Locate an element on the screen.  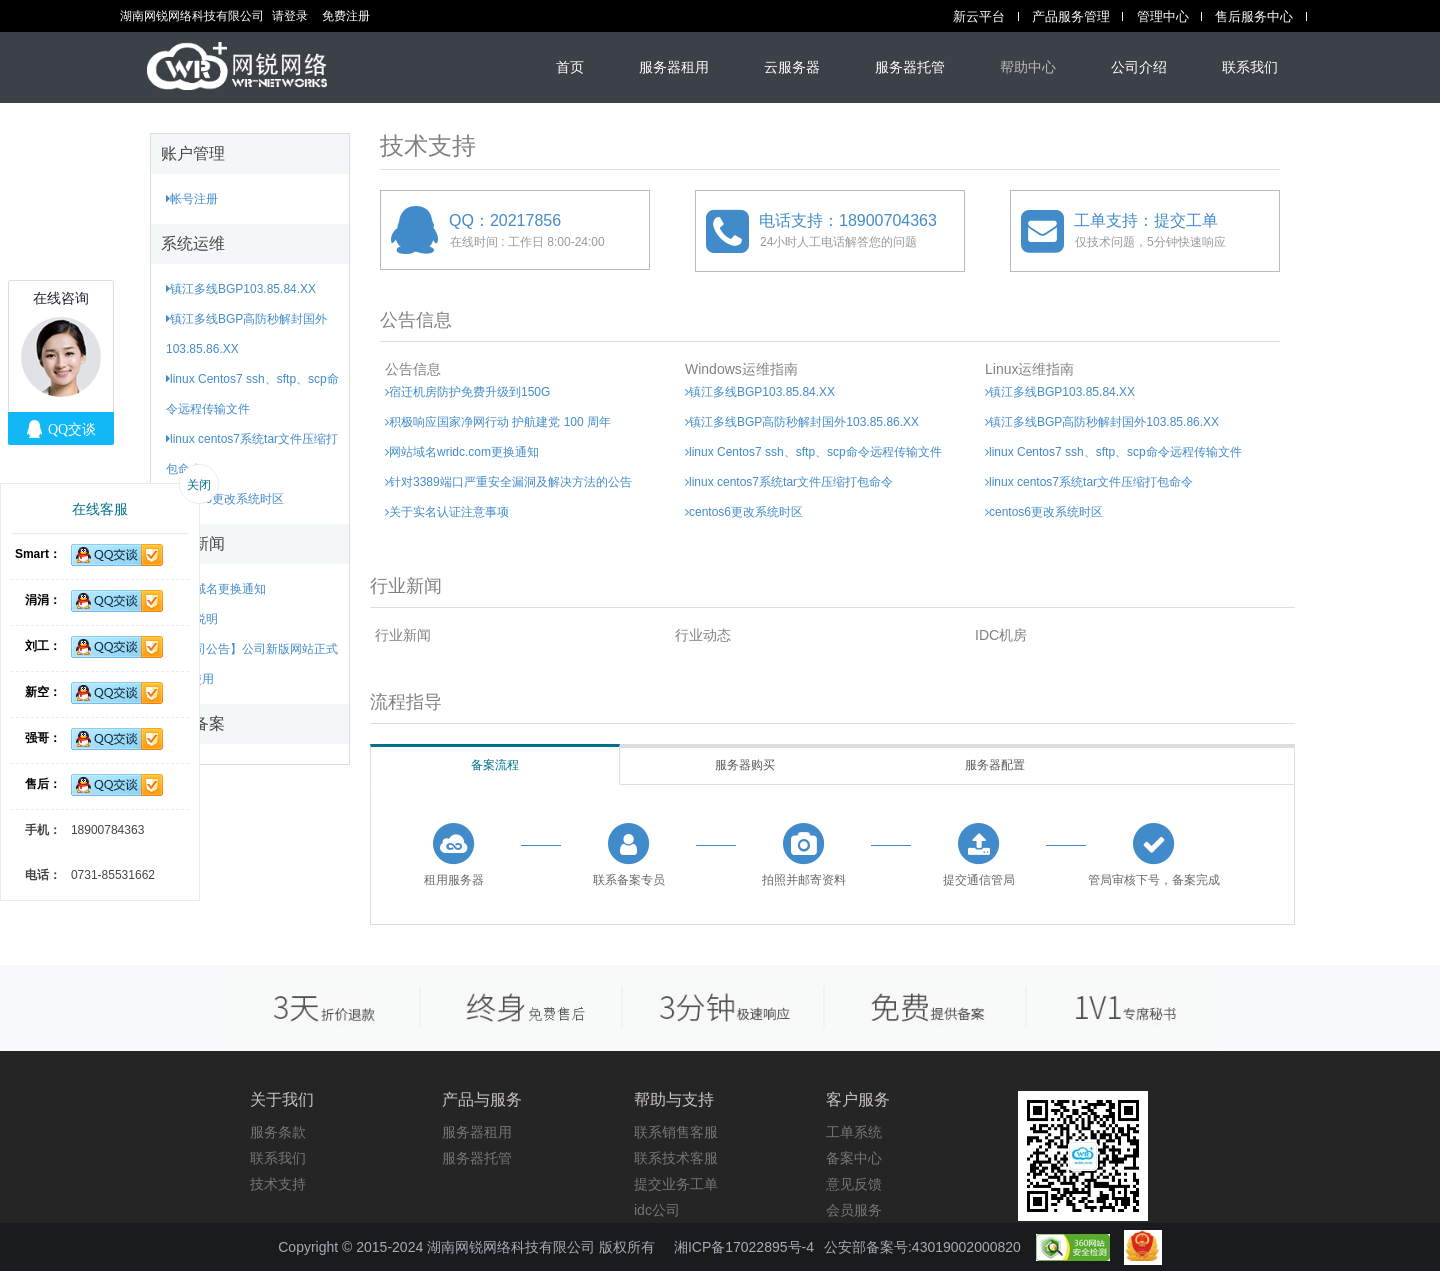
刘工： is located at coordinates (43, 646).